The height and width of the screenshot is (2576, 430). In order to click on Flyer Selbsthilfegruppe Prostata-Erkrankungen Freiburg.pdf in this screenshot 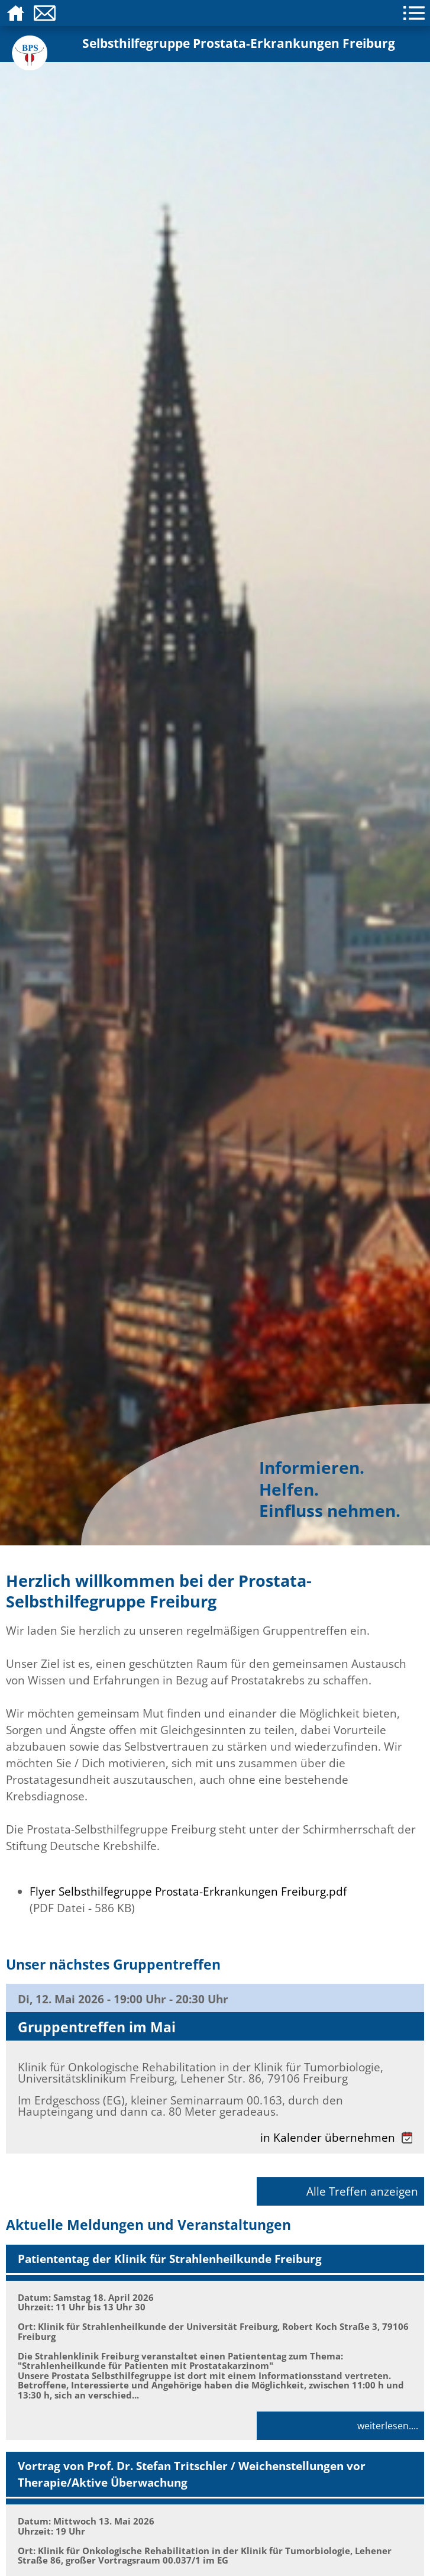, I will do `click(188, 1891)`.